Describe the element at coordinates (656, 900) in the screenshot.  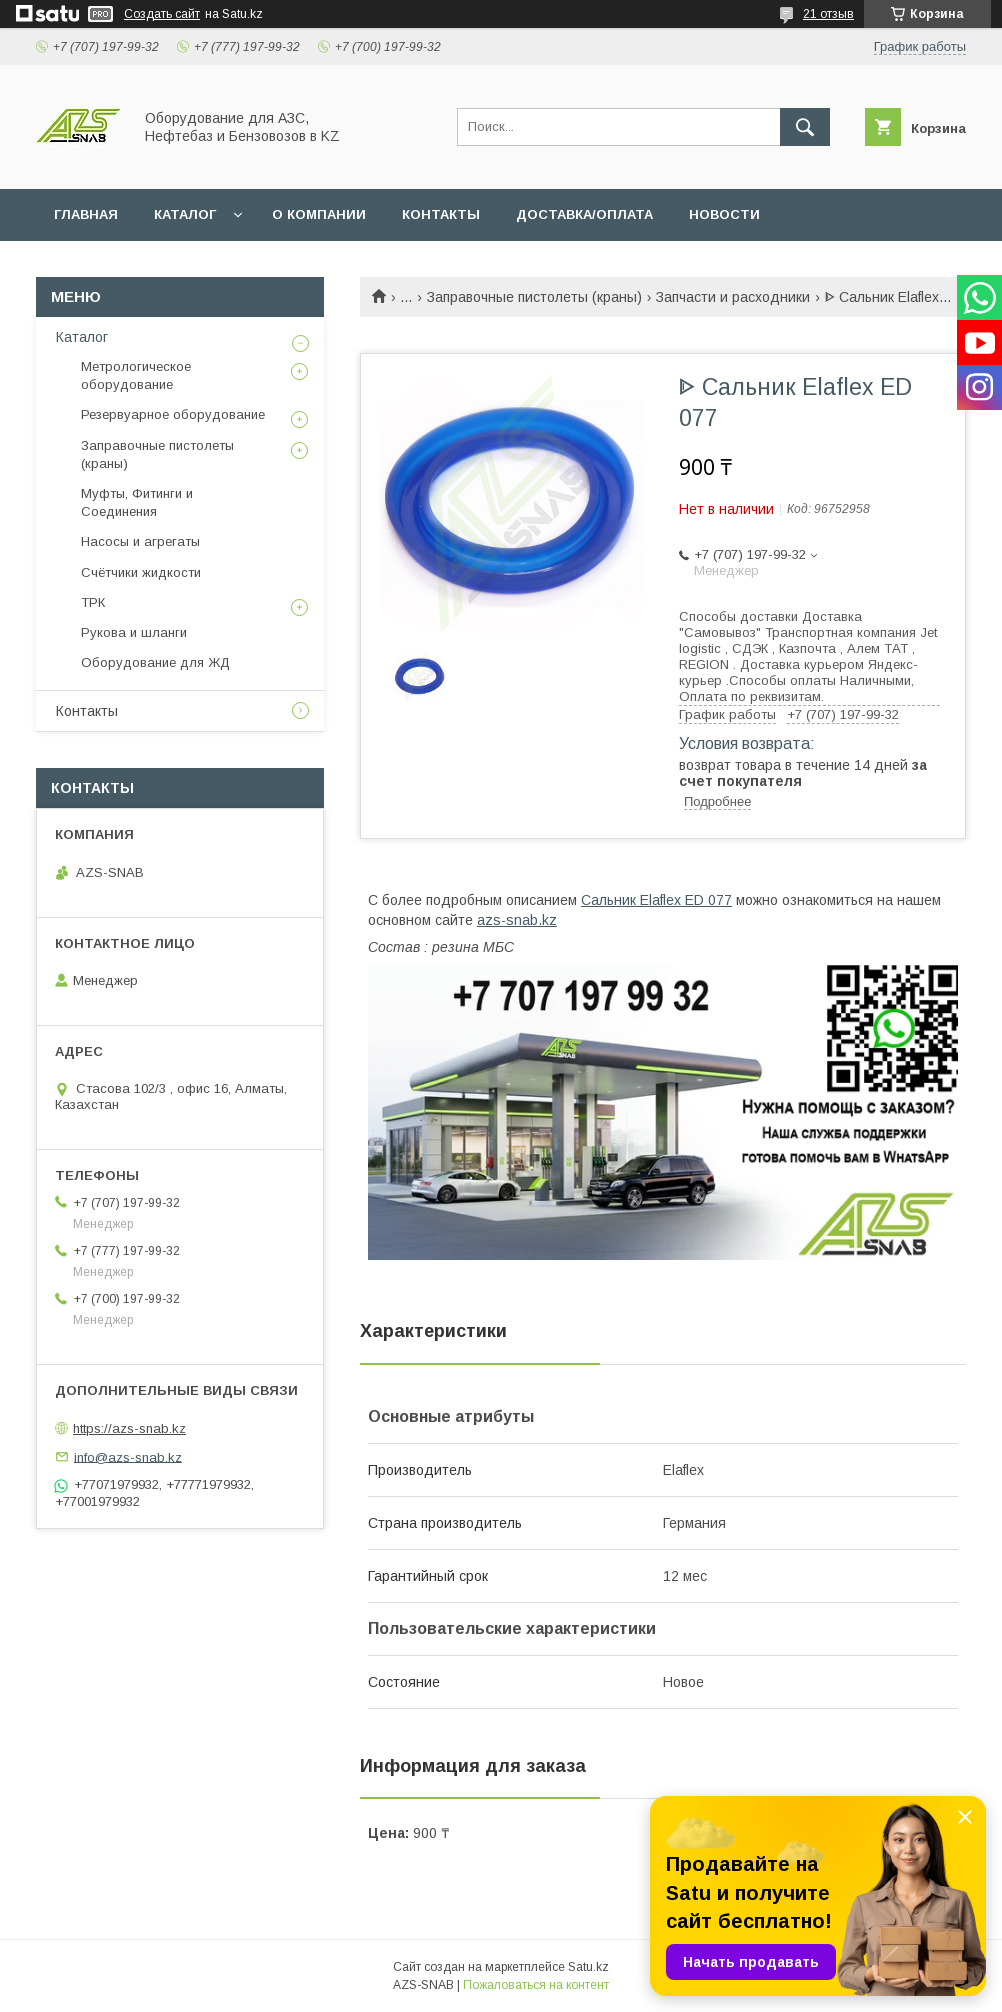
I see `Cальник Elaflex ED 077` at that location.